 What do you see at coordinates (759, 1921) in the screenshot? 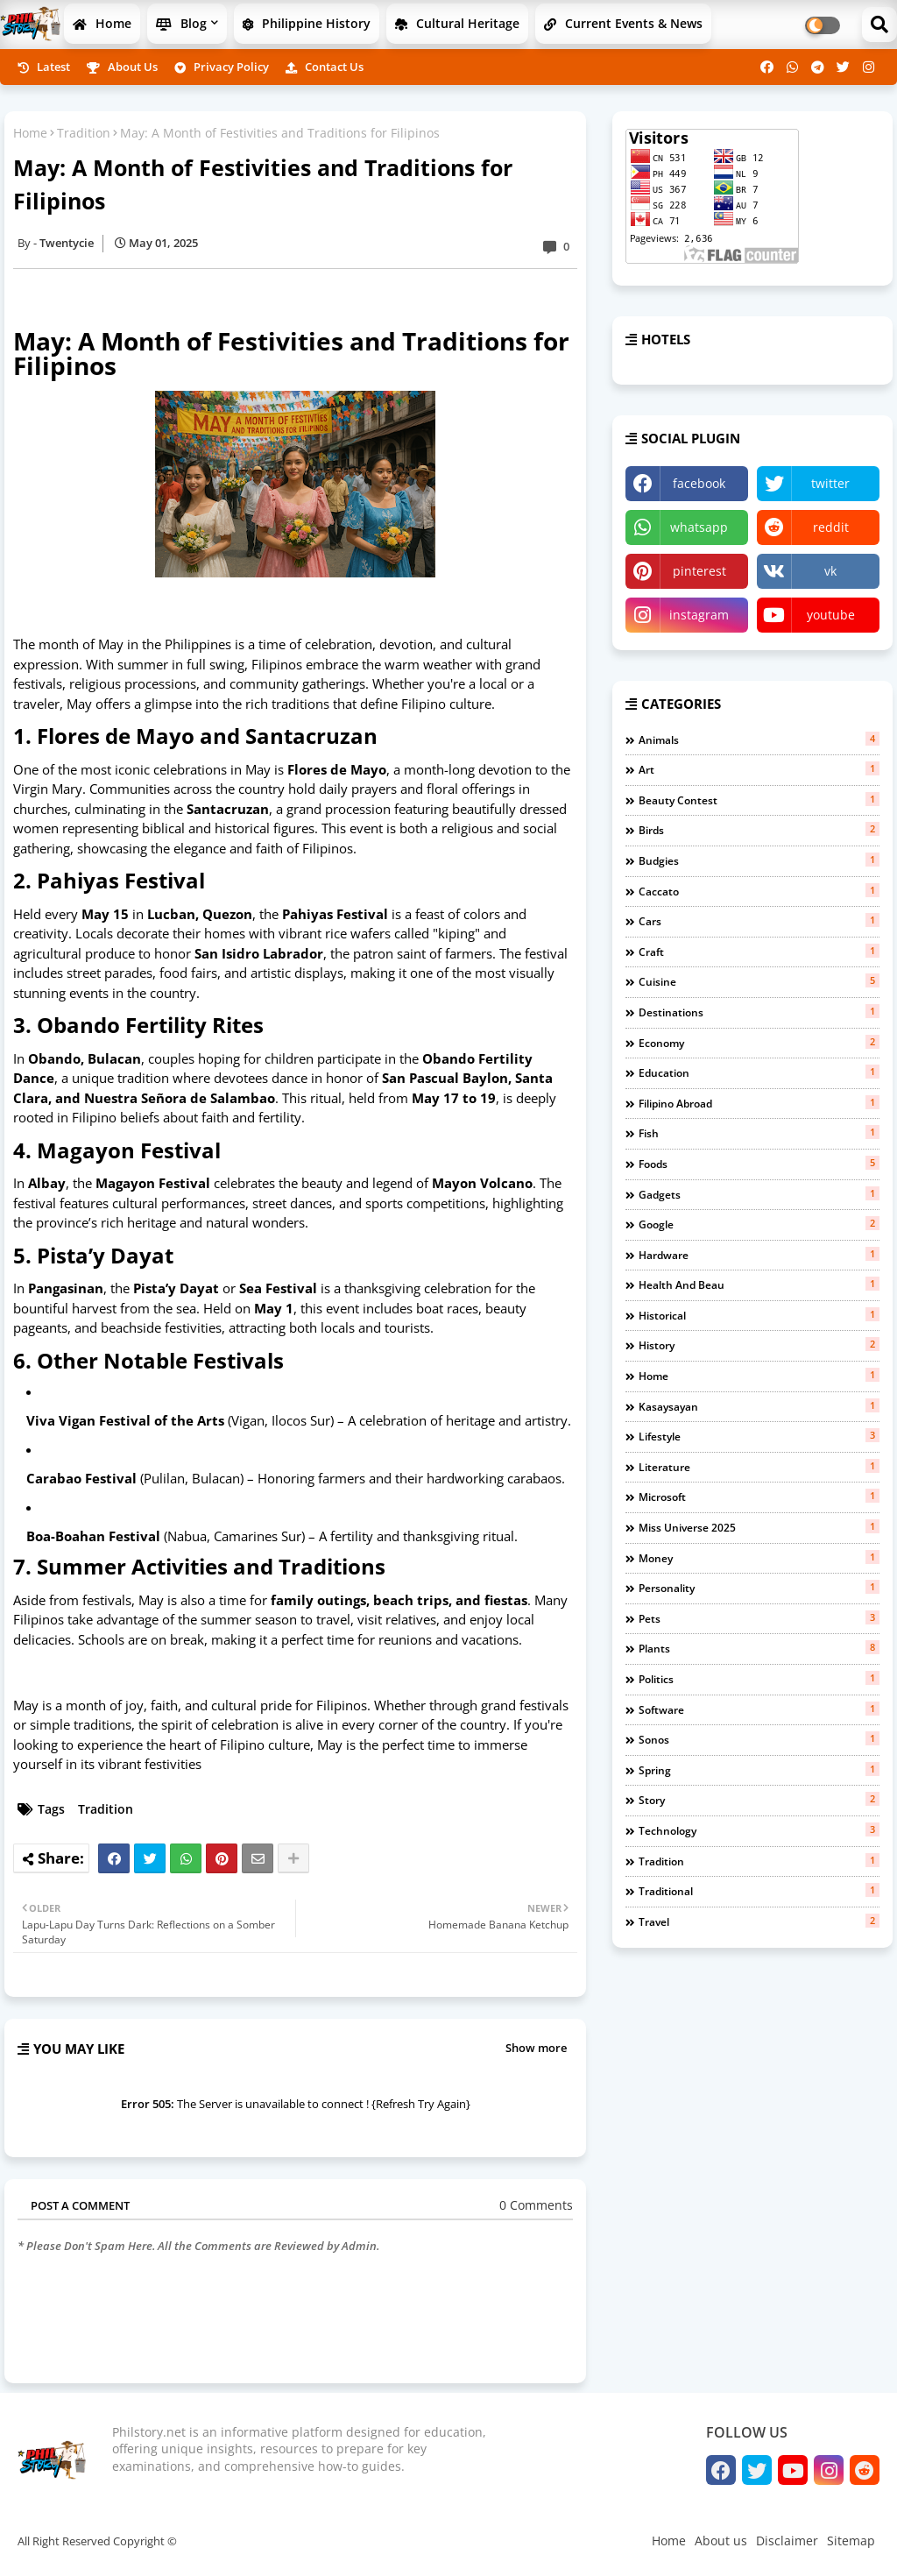
I see `Travel` at bounding box center [759, 1921].